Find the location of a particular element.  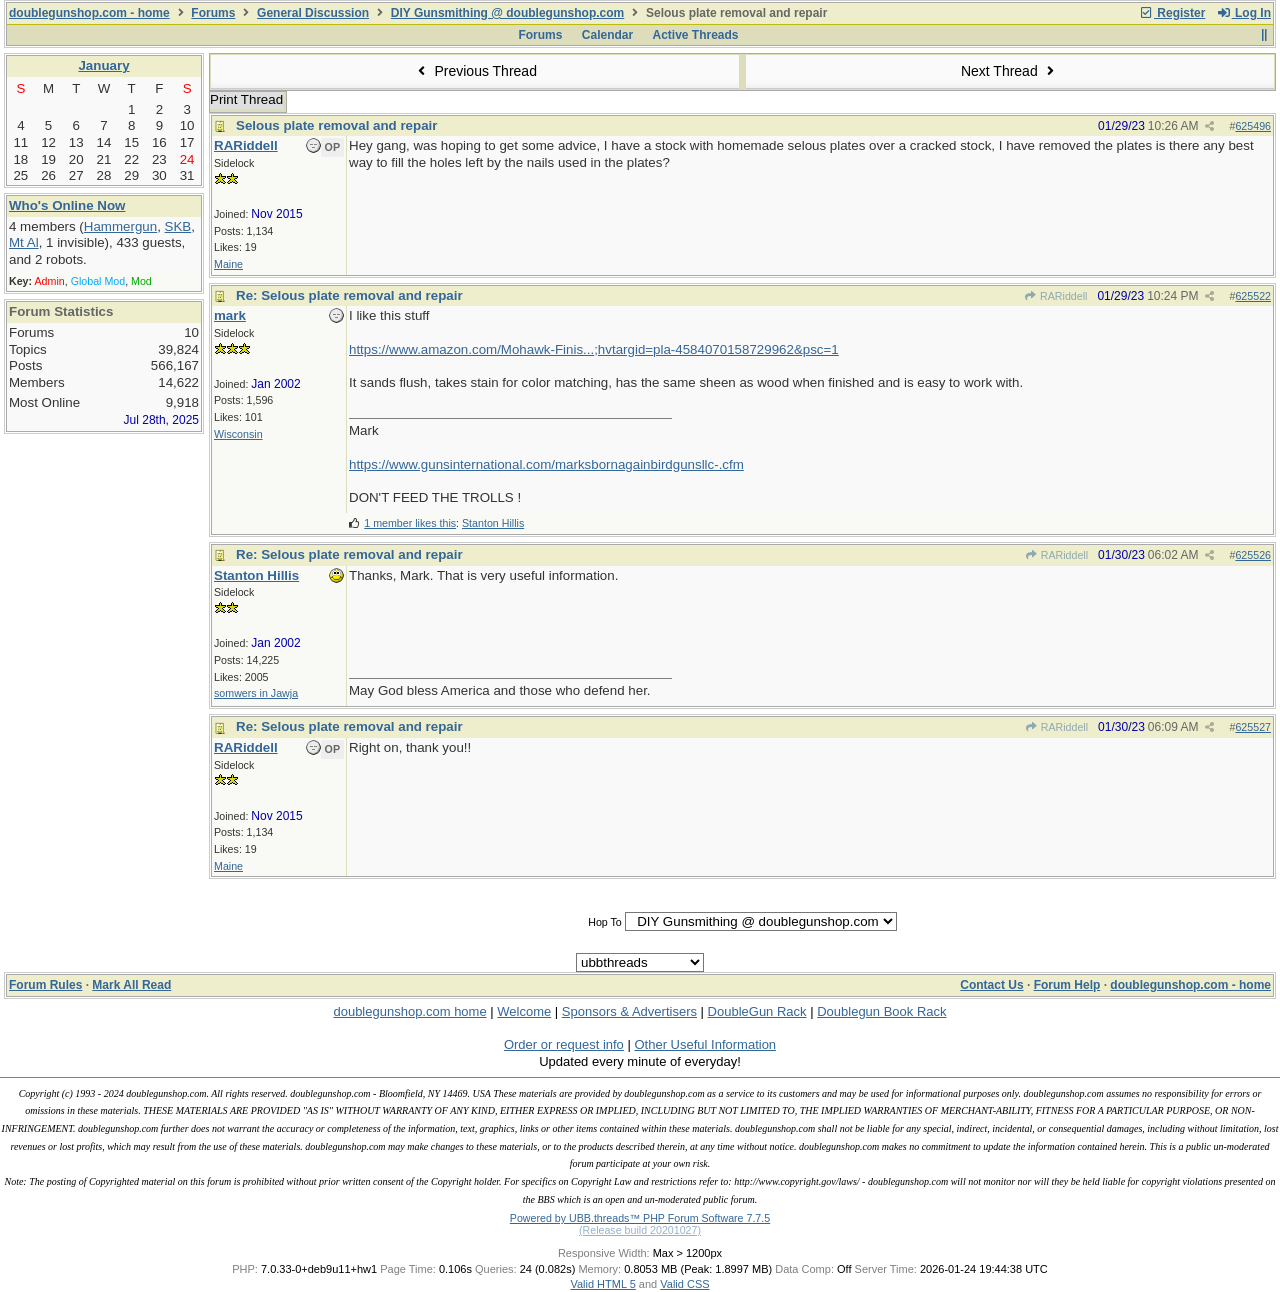

1 member likes this is located at coordinates (410, 523).